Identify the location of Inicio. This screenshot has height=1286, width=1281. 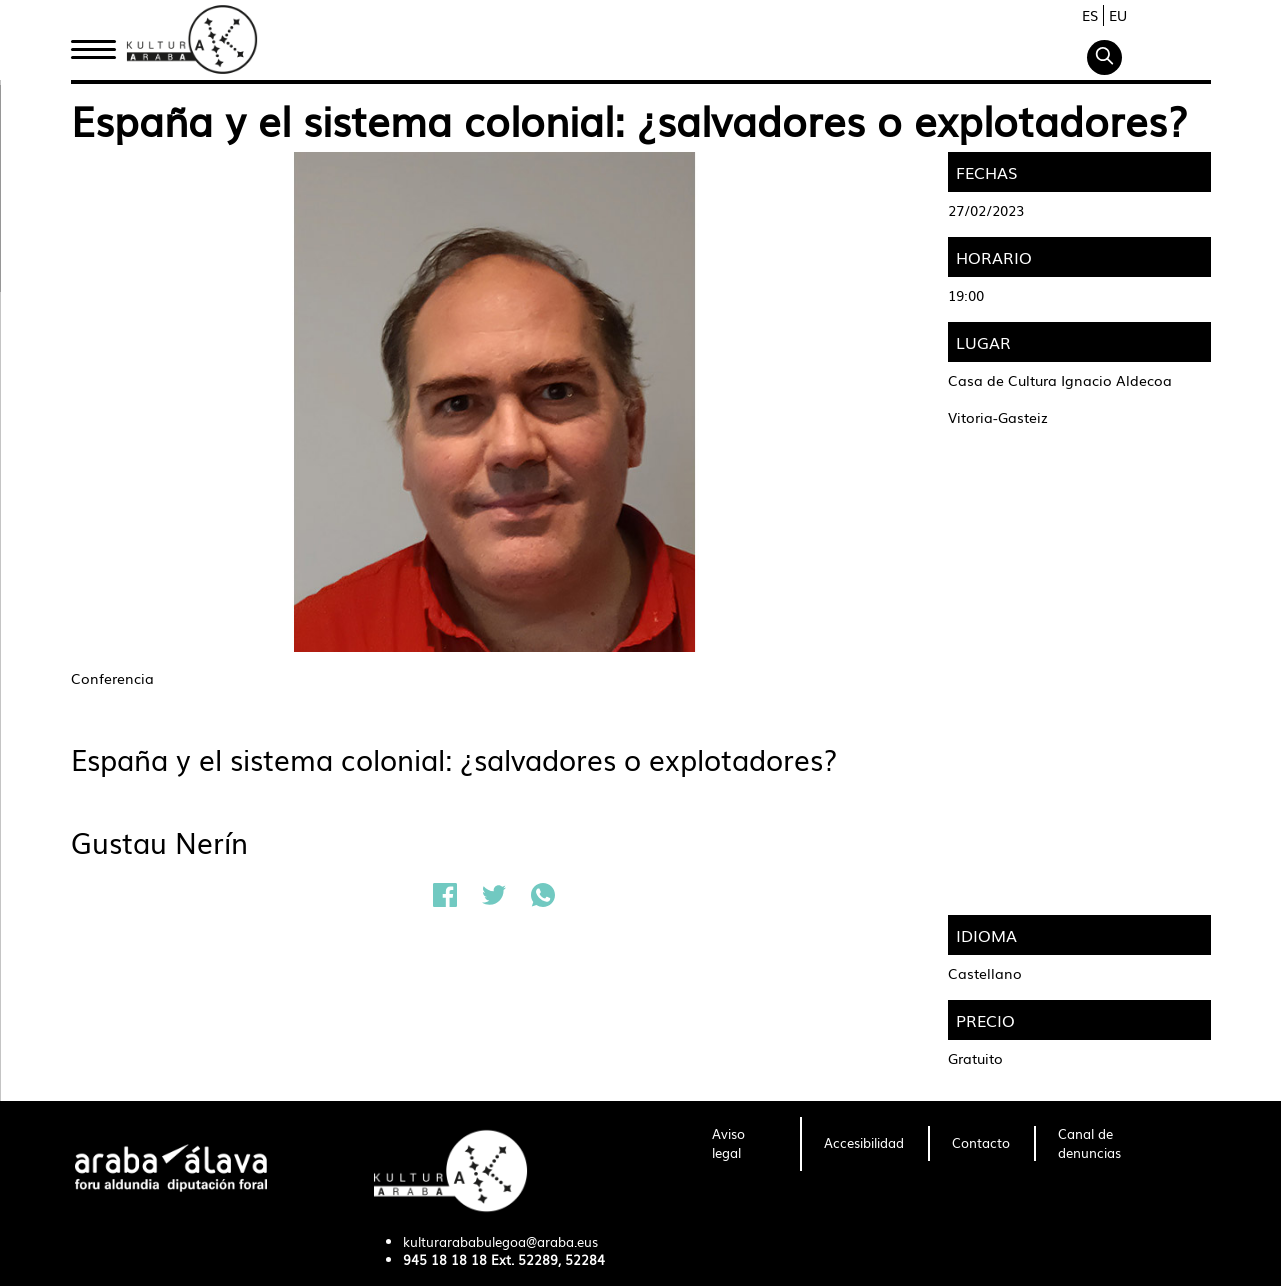
(93, 43).